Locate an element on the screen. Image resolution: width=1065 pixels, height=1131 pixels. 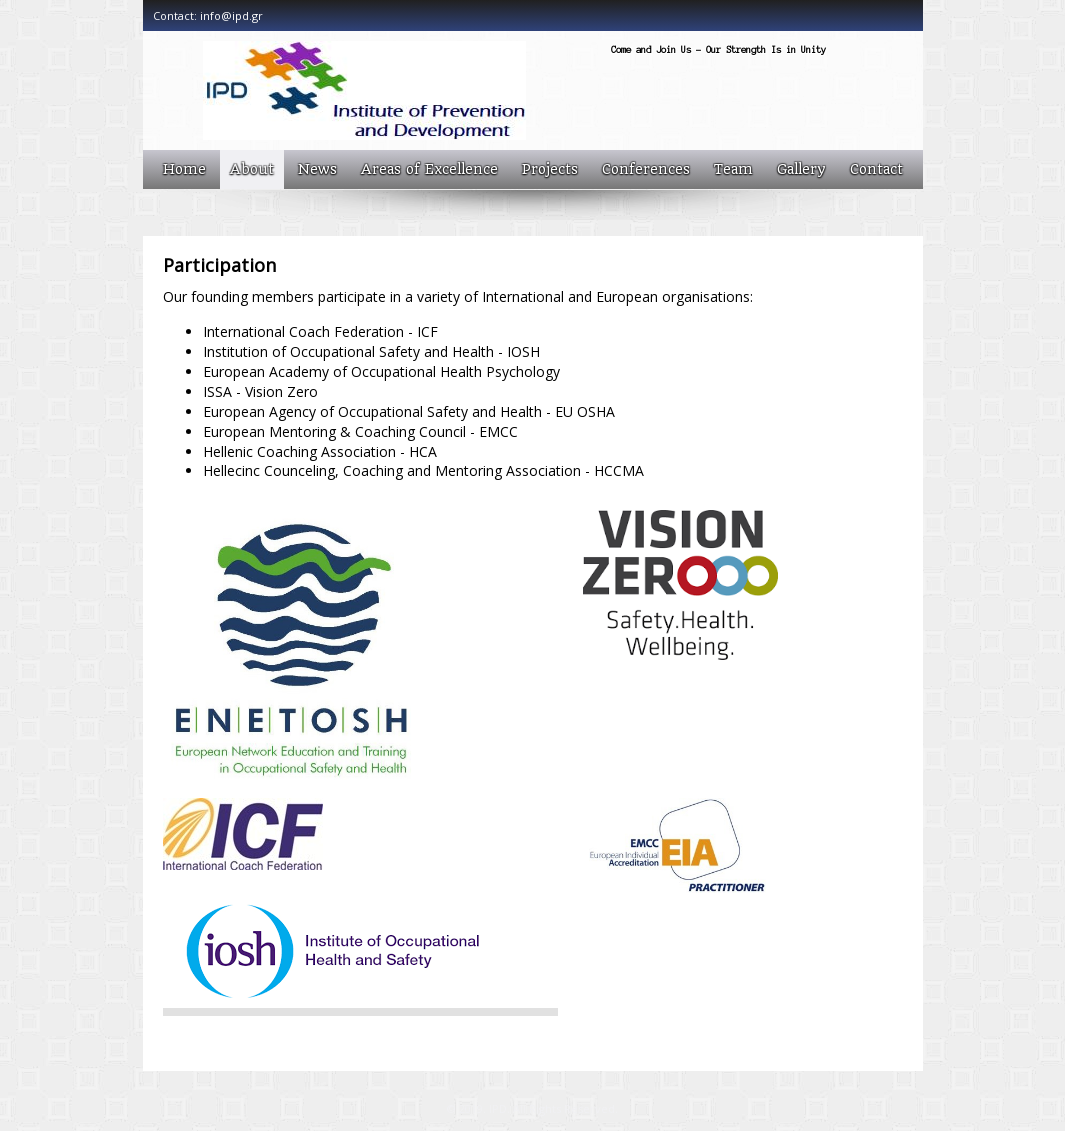
Come and Join Us - Our Strength Is in Unity is located at coordinates (718, 50).